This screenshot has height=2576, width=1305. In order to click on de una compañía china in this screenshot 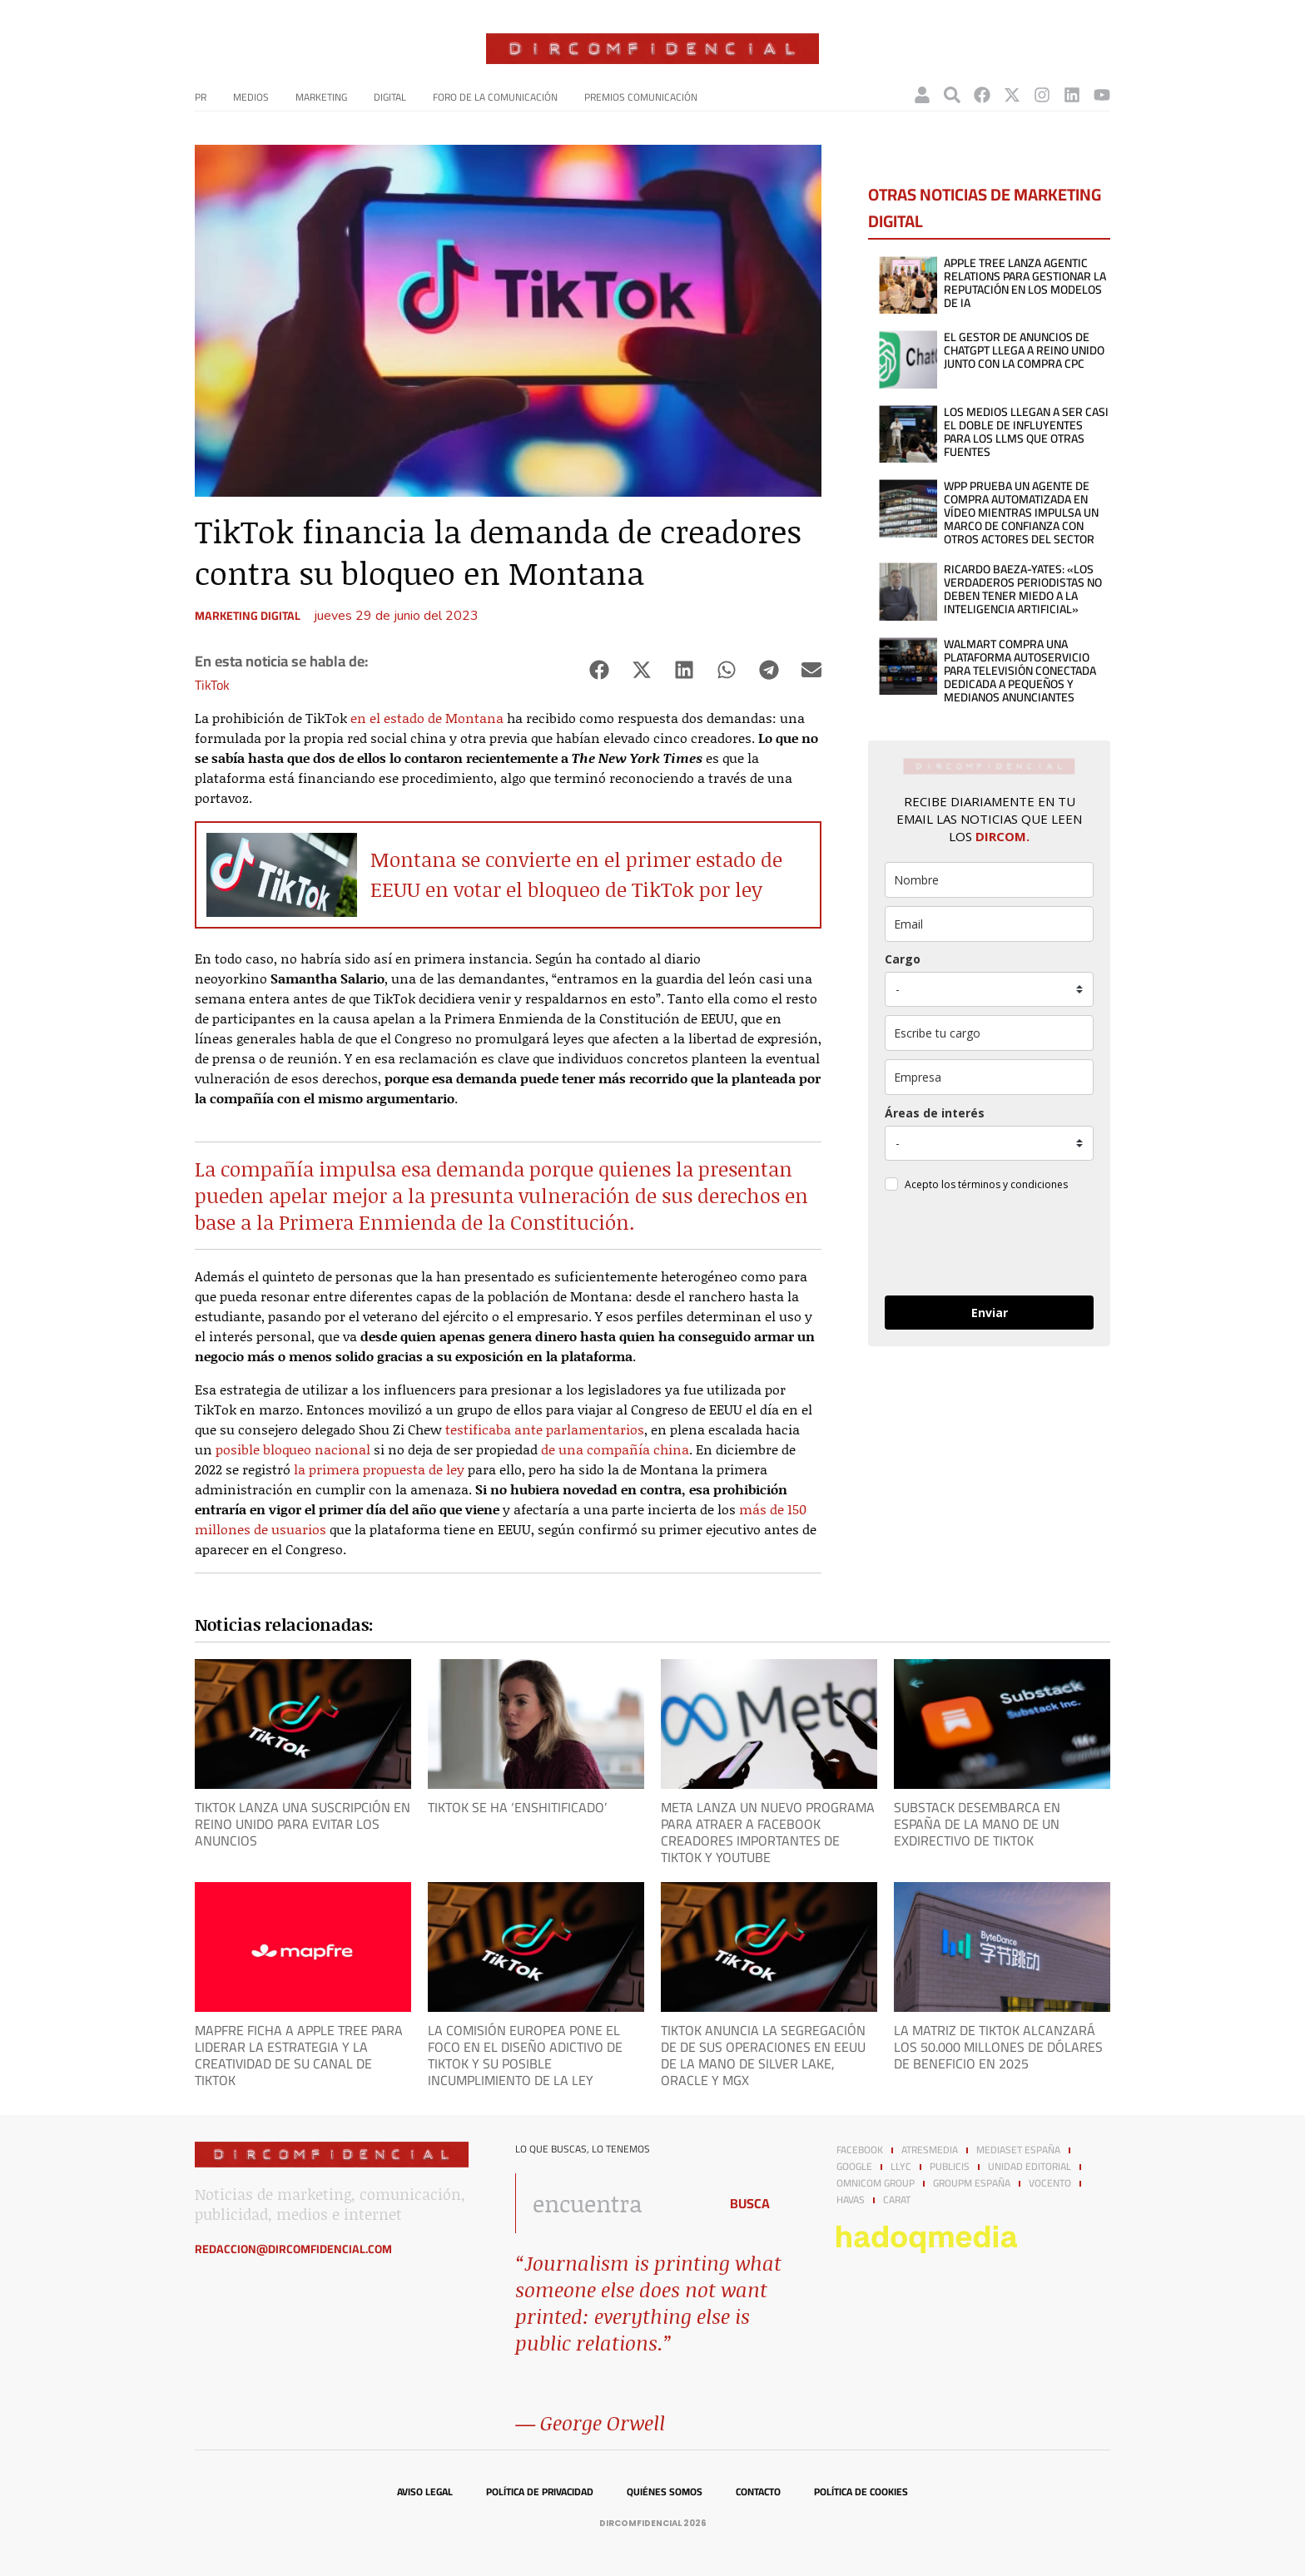, I will do `click(615, 1449)`.